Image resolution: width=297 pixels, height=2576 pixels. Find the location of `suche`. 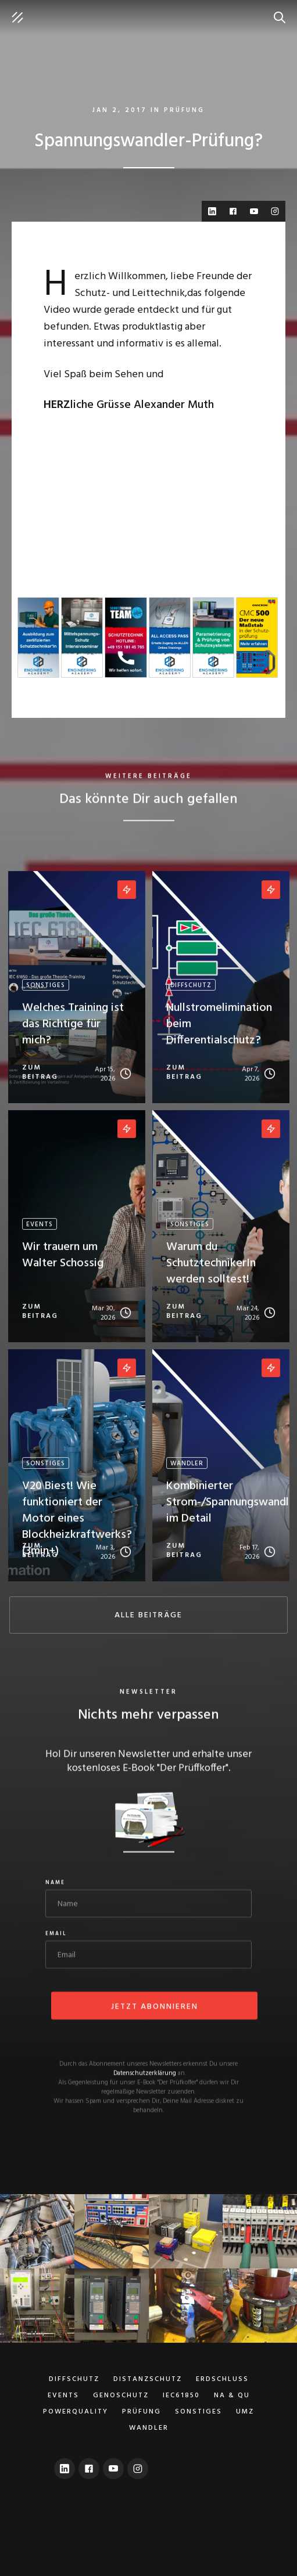

suche is located at coordinates (282, 12).